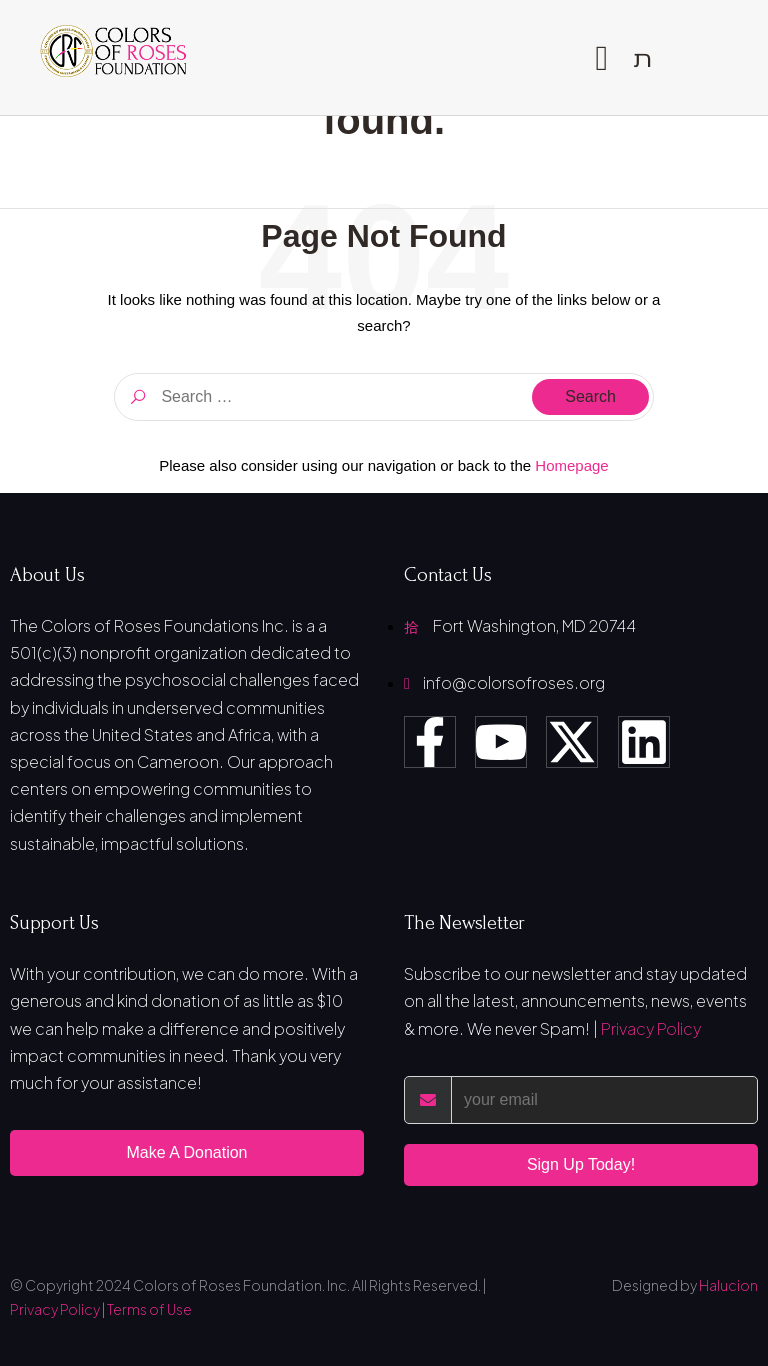 The width and height of the screenshot is (768, 1366). What do you see at coordinates (187, 1152) in the screenshot?
I see `Make A Donation` at bounding box center [187, 1152].